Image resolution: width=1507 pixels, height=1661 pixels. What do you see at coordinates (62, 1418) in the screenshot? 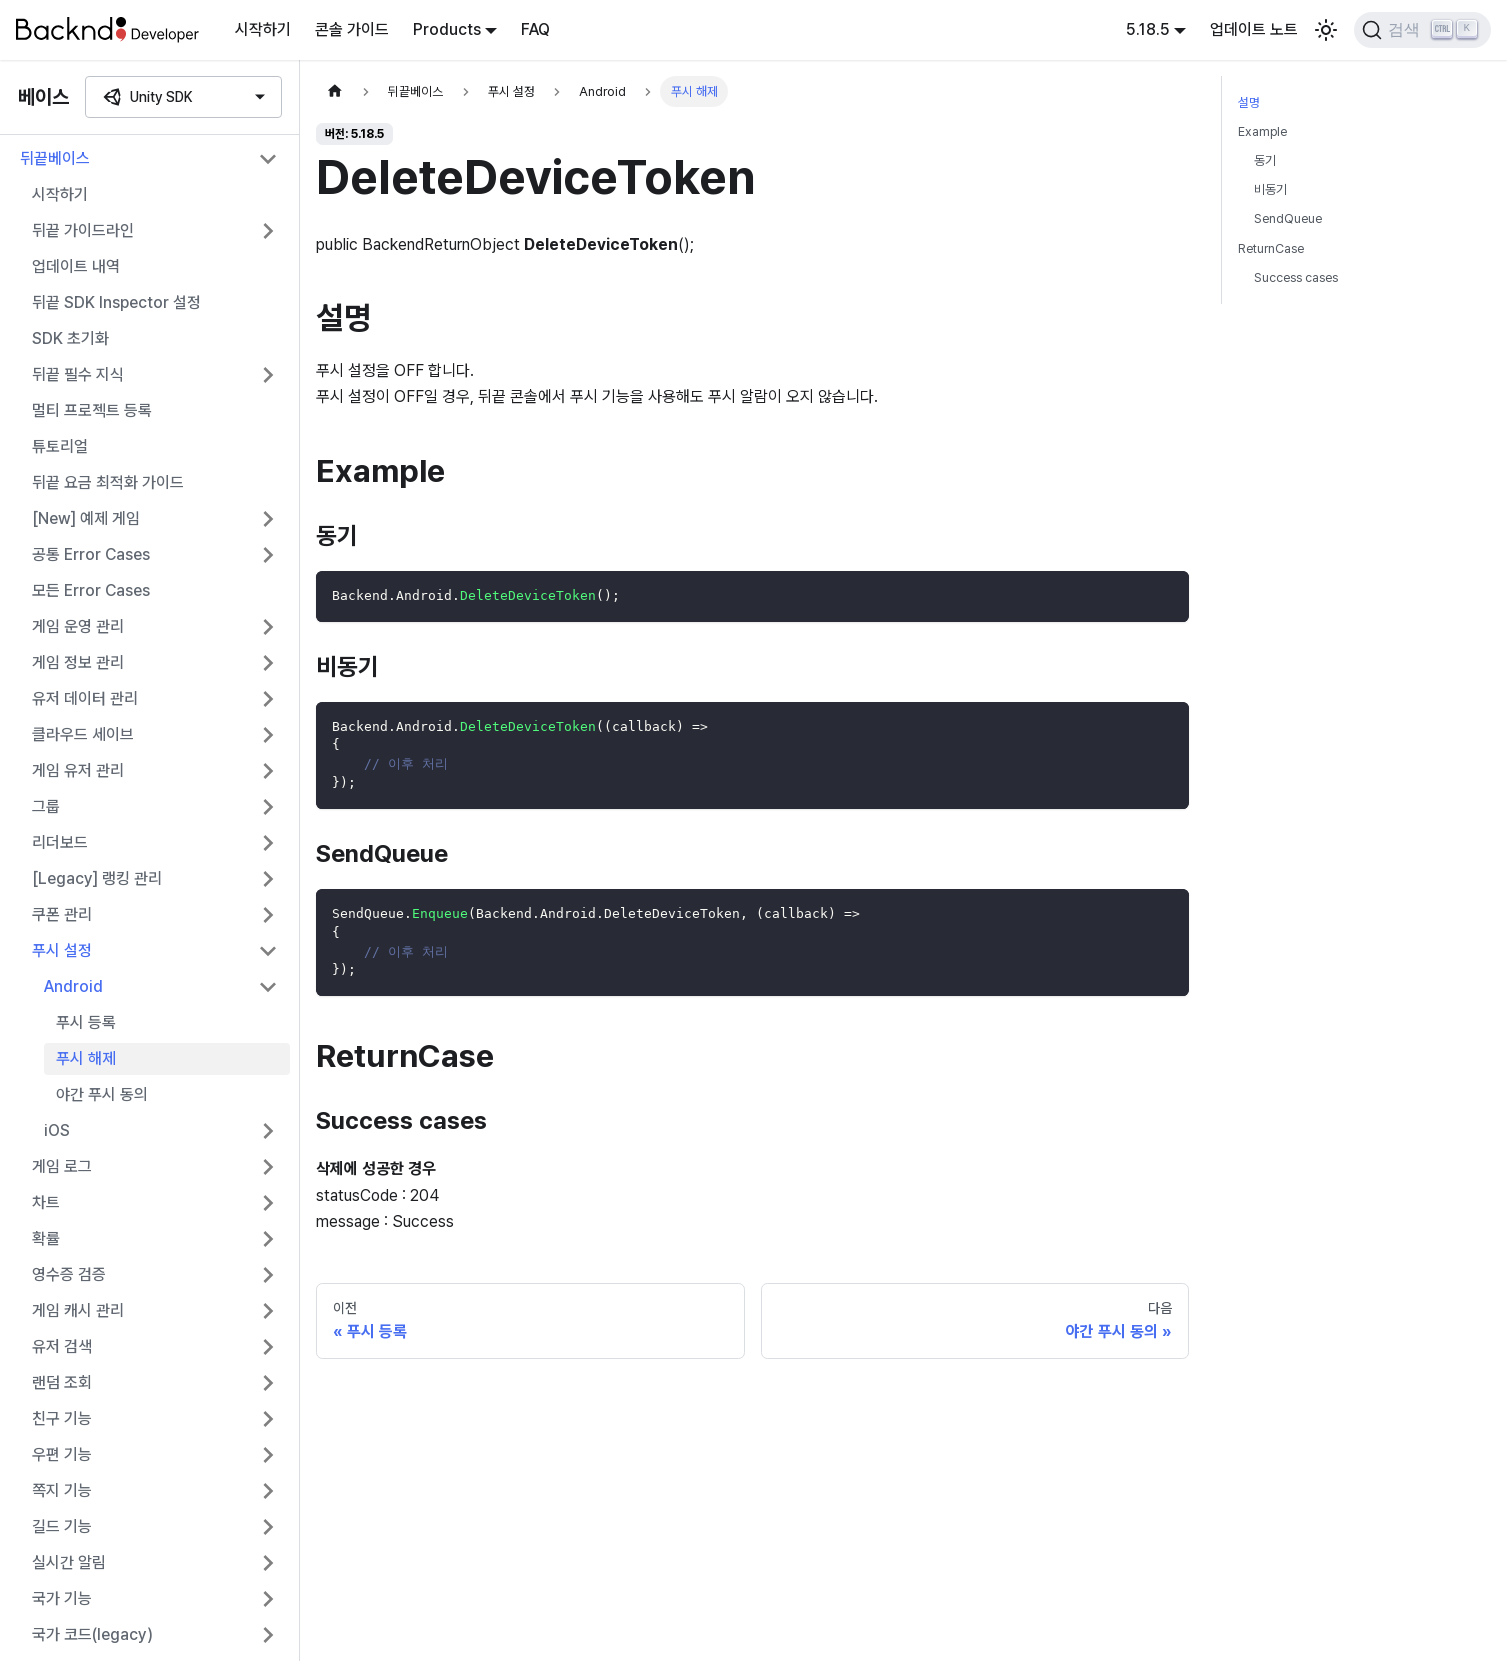
I see `친구 기능` at bounding box center [62, 1418].